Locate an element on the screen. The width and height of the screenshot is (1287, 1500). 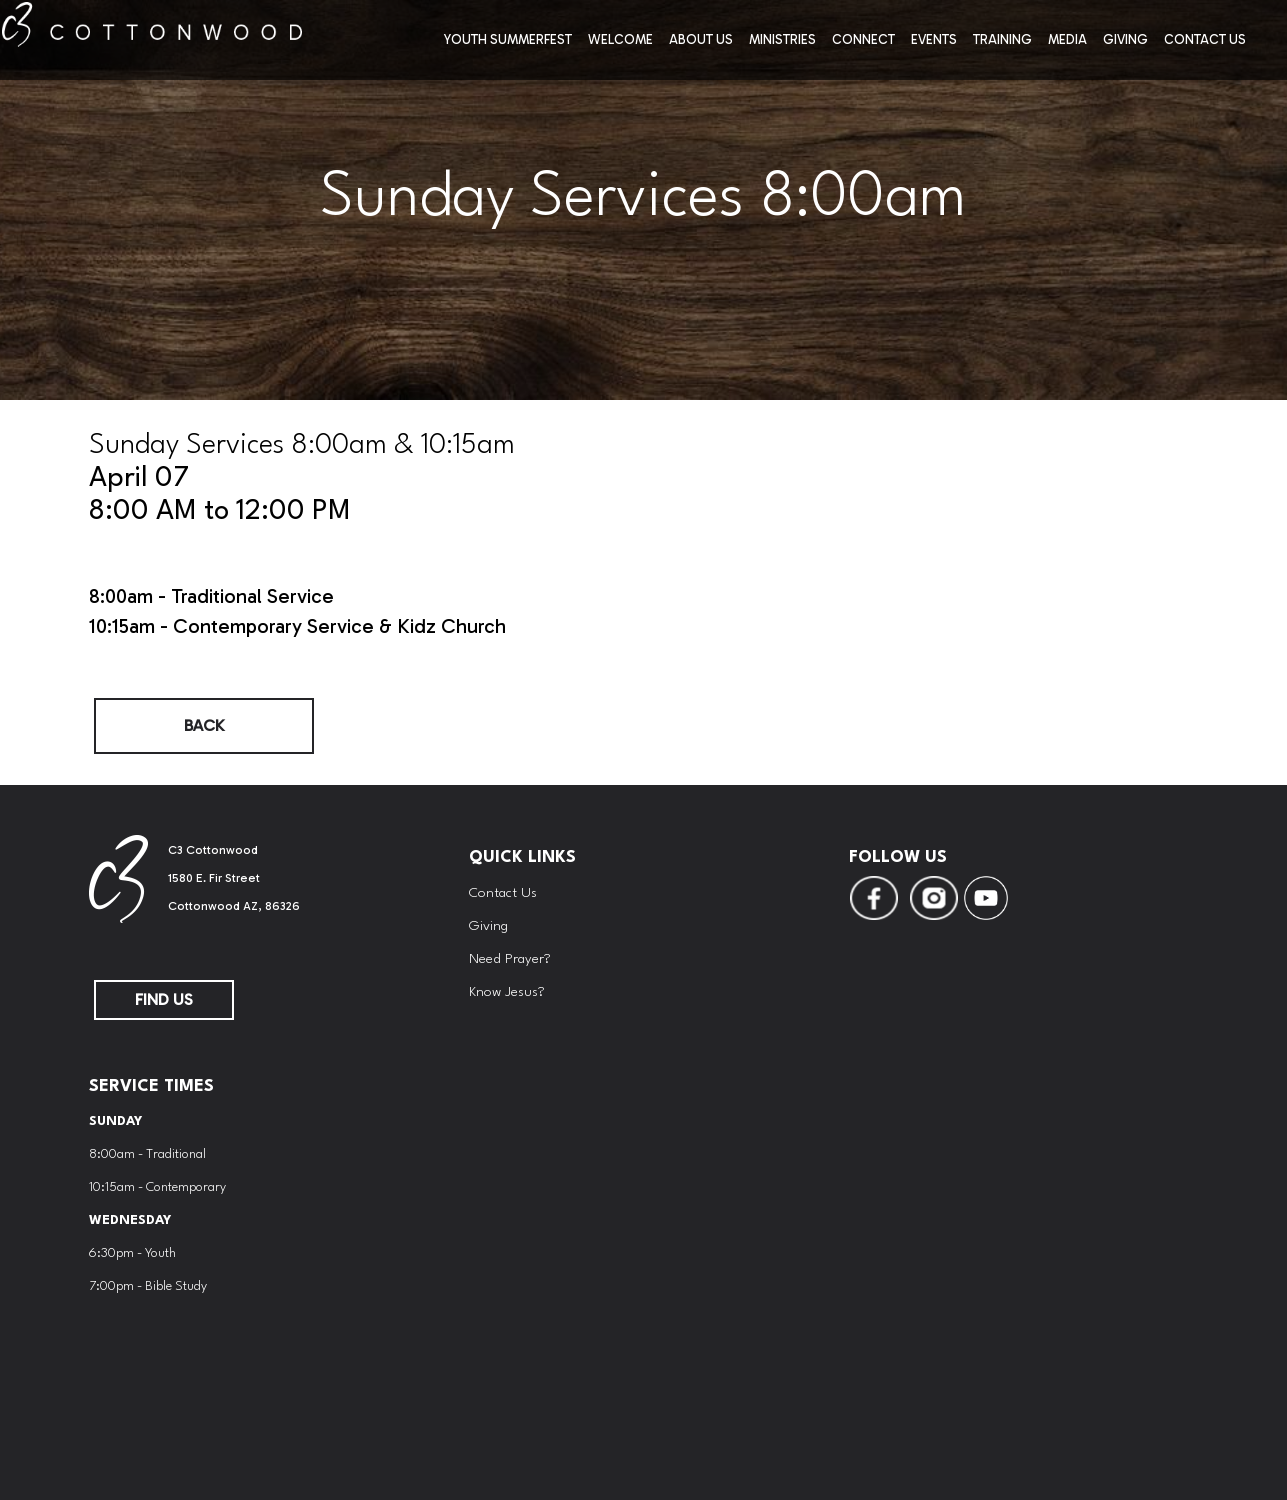
FIND US is located at coordinates (164, 999).